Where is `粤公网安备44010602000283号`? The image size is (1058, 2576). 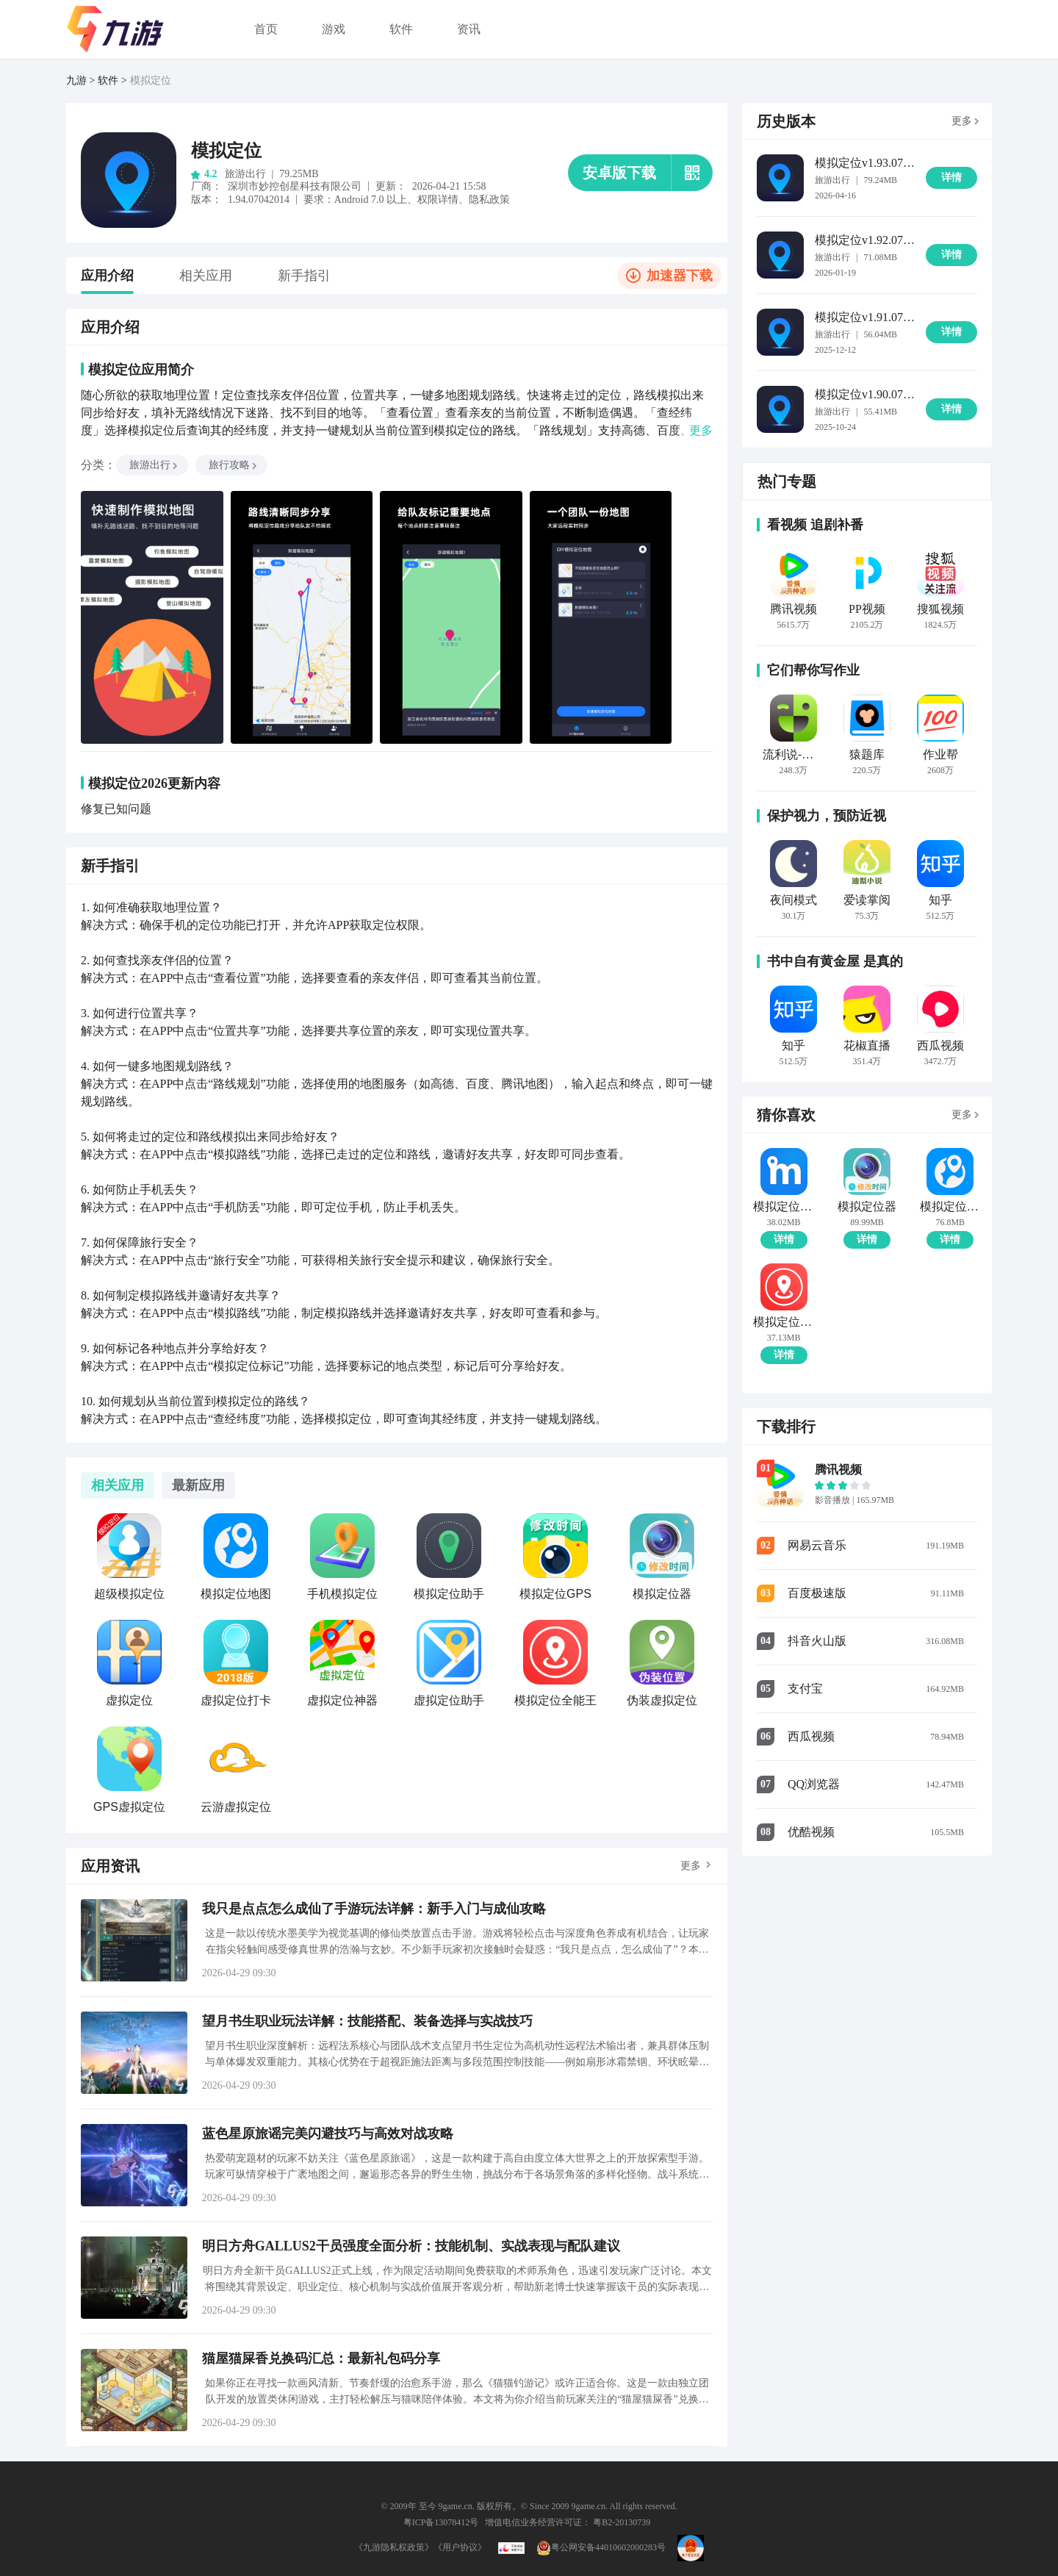
粤公网安备44010602000283号 is located at coordinates (601, 2547).